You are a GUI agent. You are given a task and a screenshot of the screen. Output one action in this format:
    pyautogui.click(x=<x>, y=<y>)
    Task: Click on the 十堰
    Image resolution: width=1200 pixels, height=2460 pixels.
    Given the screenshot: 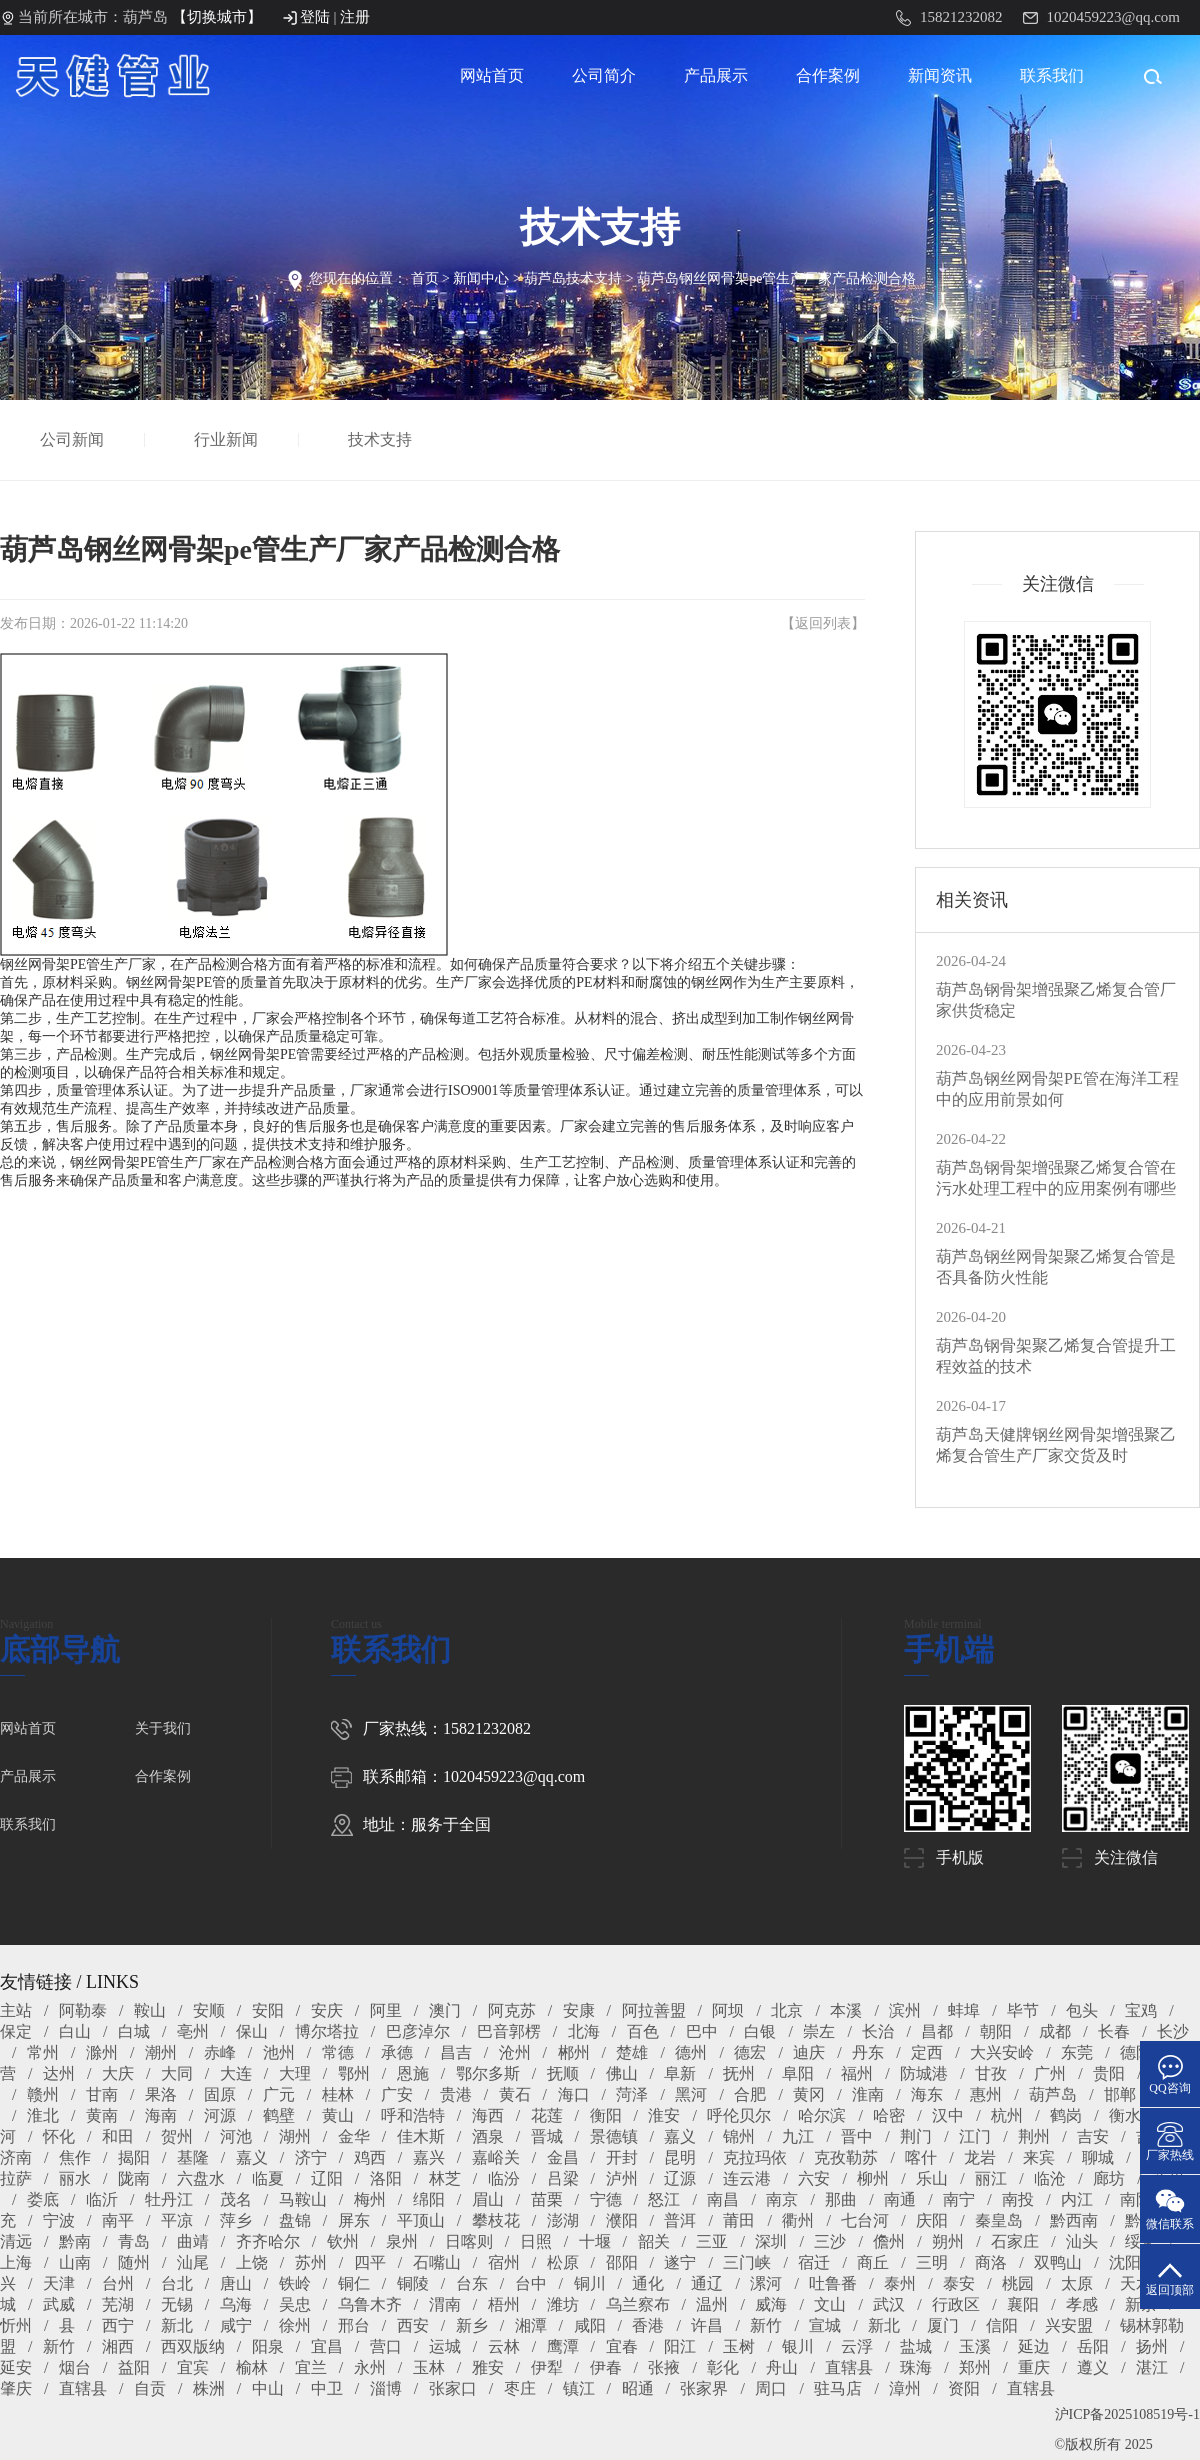 What is the action you would take?
    pyautogui.click(x=595, y=2241)
    